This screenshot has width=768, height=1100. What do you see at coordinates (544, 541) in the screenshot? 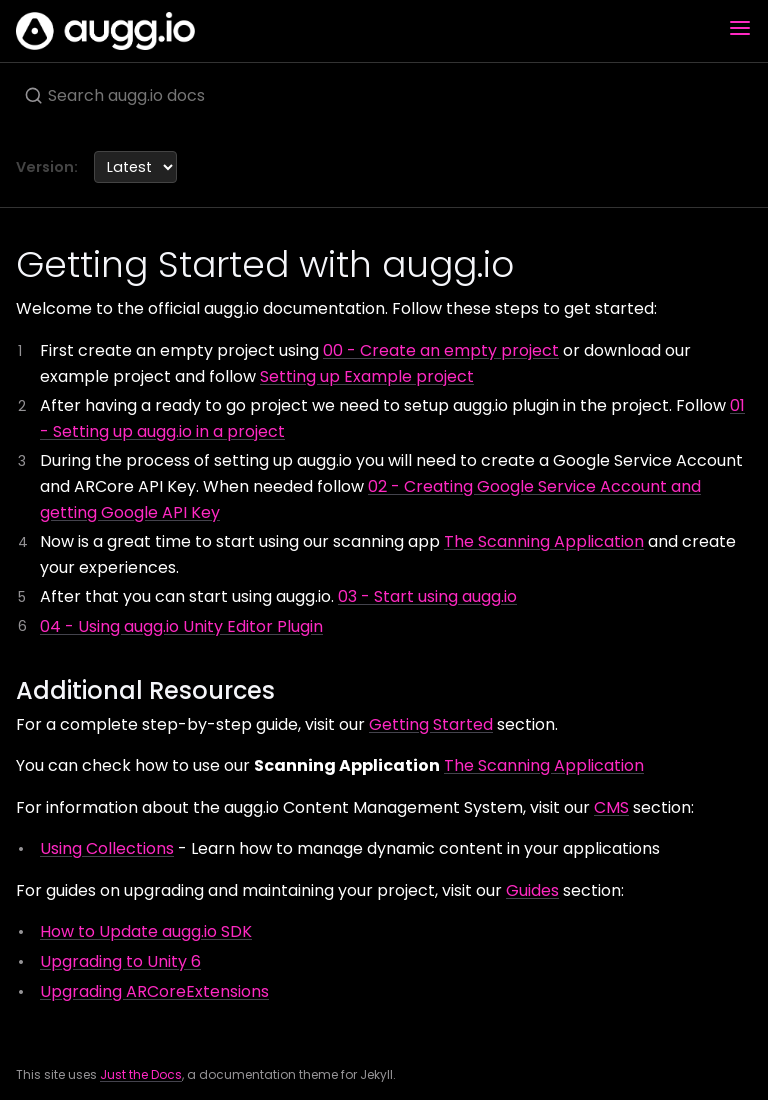
I see `The Scanning Application` at bounding box center [544, 541].